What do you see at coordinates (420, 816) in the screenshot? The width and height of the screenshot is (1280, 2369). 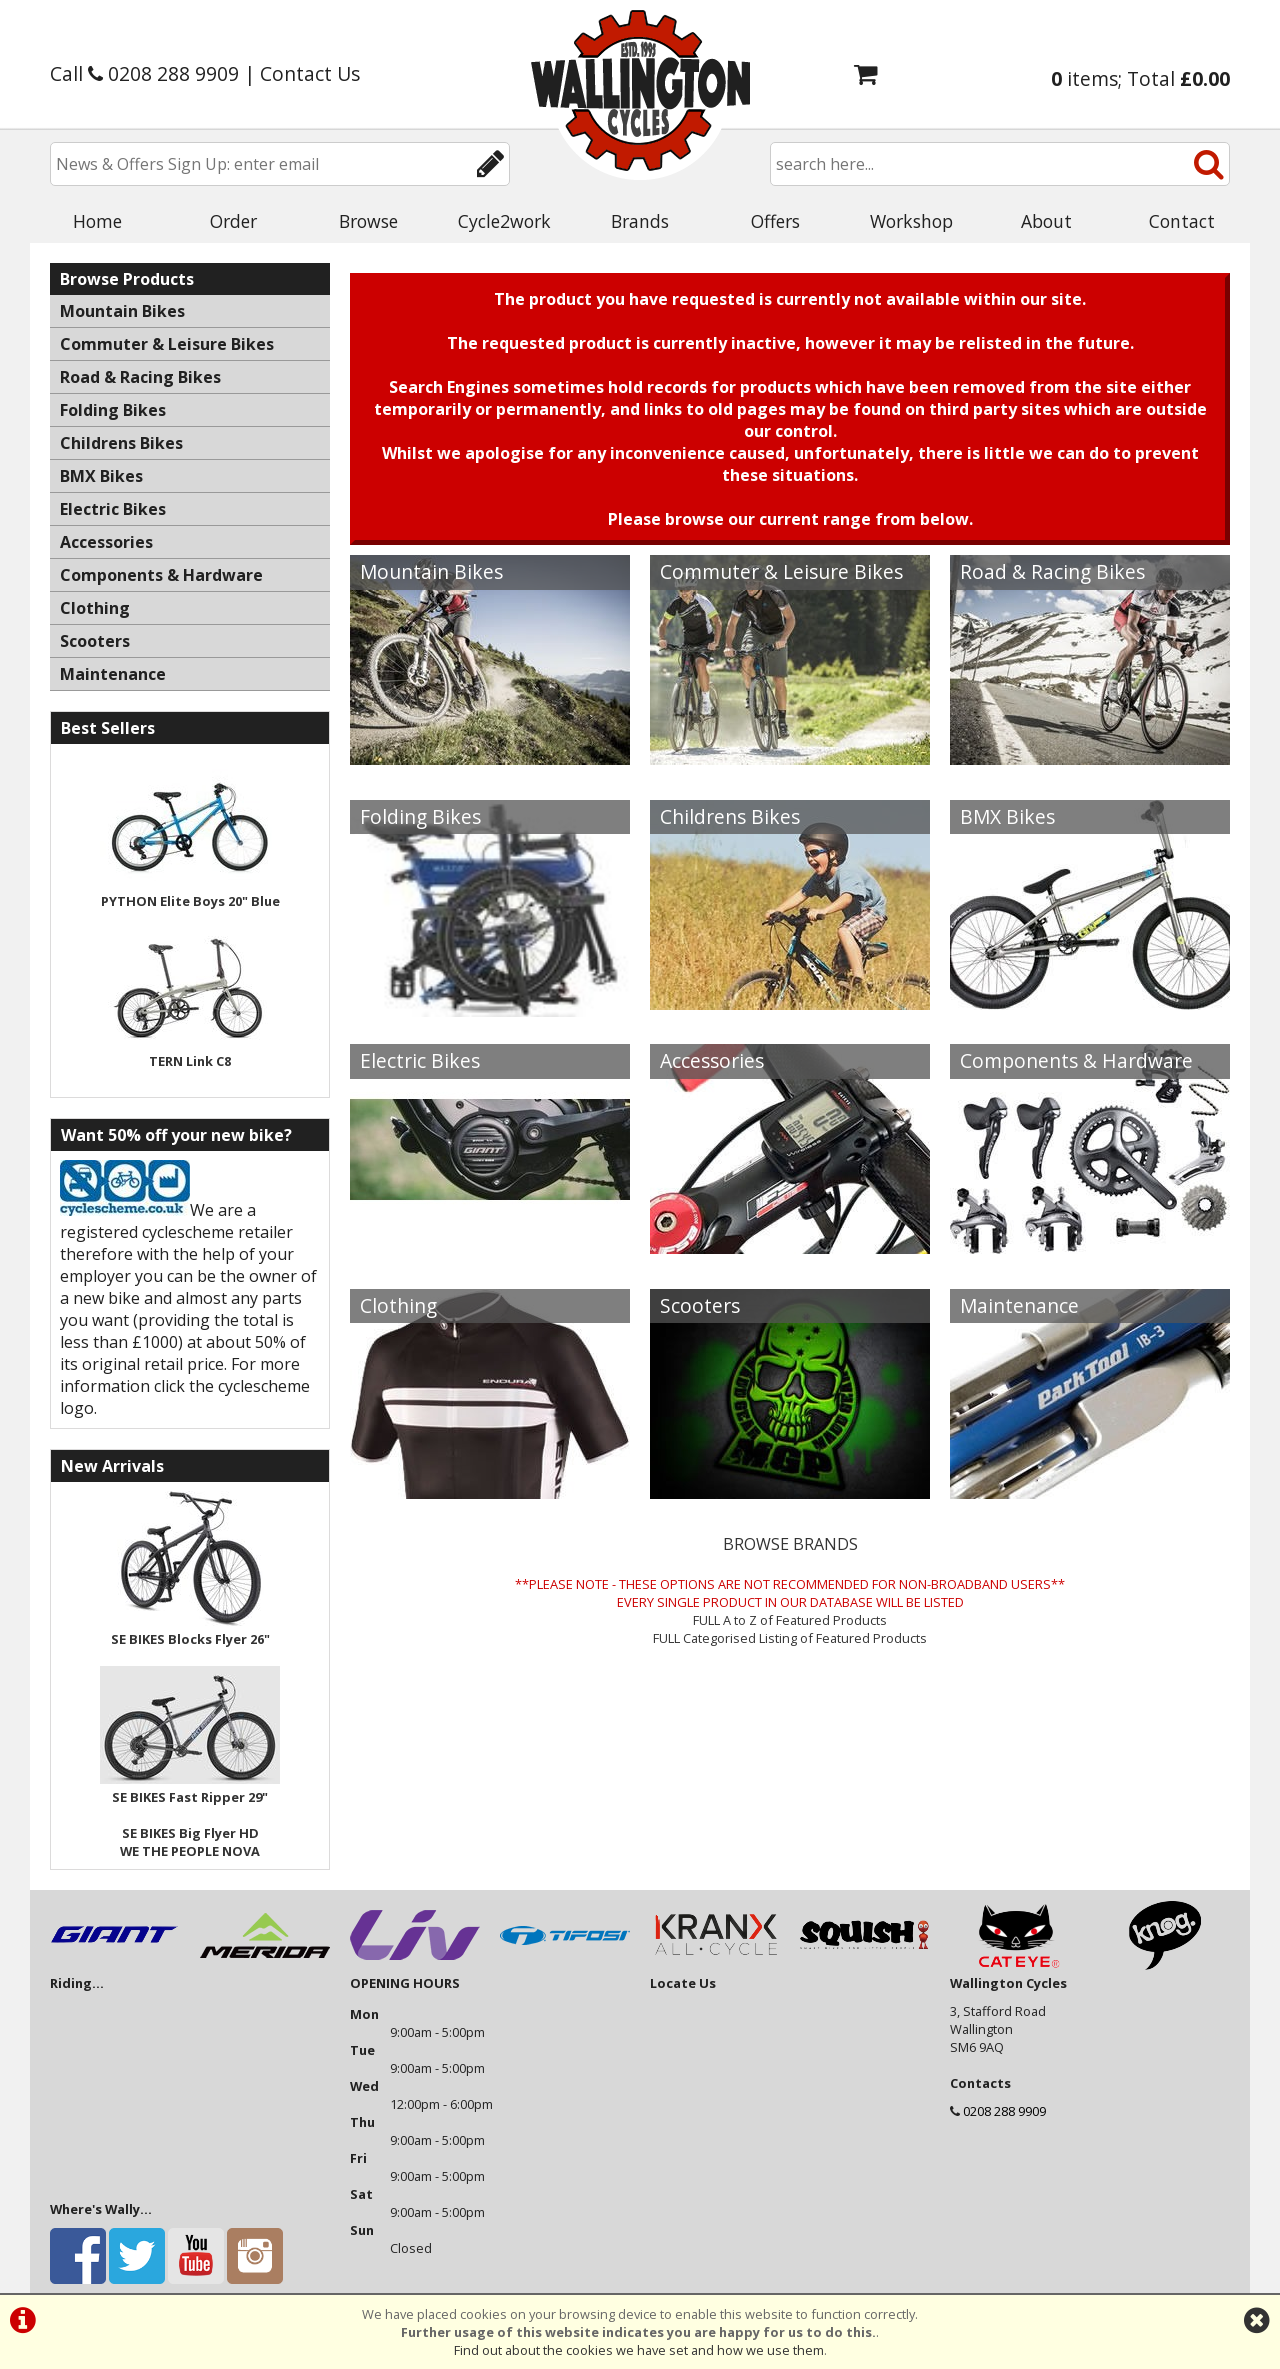 I see `Folding Bikes` at bounding box center [420, 816].